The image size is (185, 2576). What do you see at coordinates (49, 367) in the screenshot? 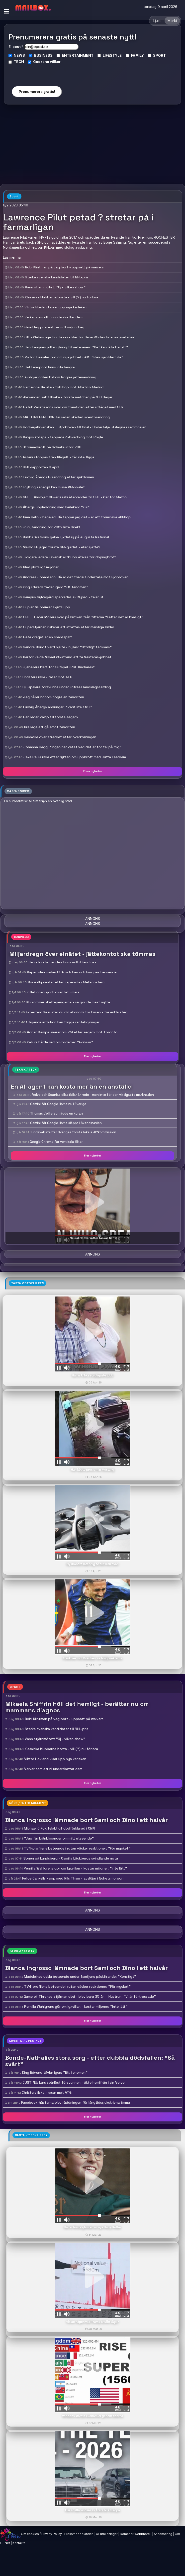
I see `Det Liverpool finns inte längre` at bounding box center [49, 367].